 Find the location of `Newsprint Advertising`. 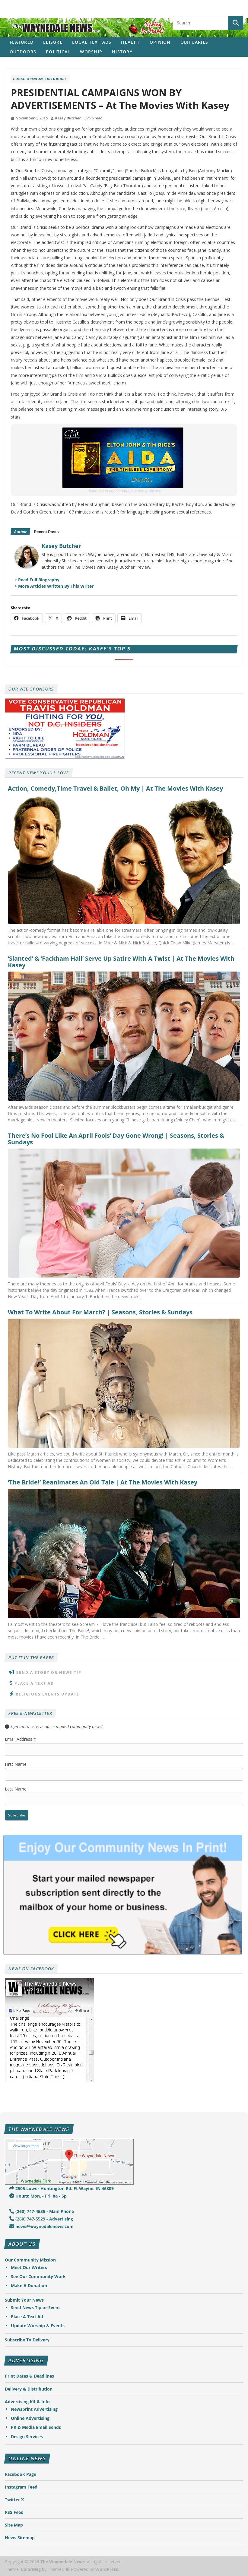

Newsprint Advertising is located at coordinates (34, 2409).